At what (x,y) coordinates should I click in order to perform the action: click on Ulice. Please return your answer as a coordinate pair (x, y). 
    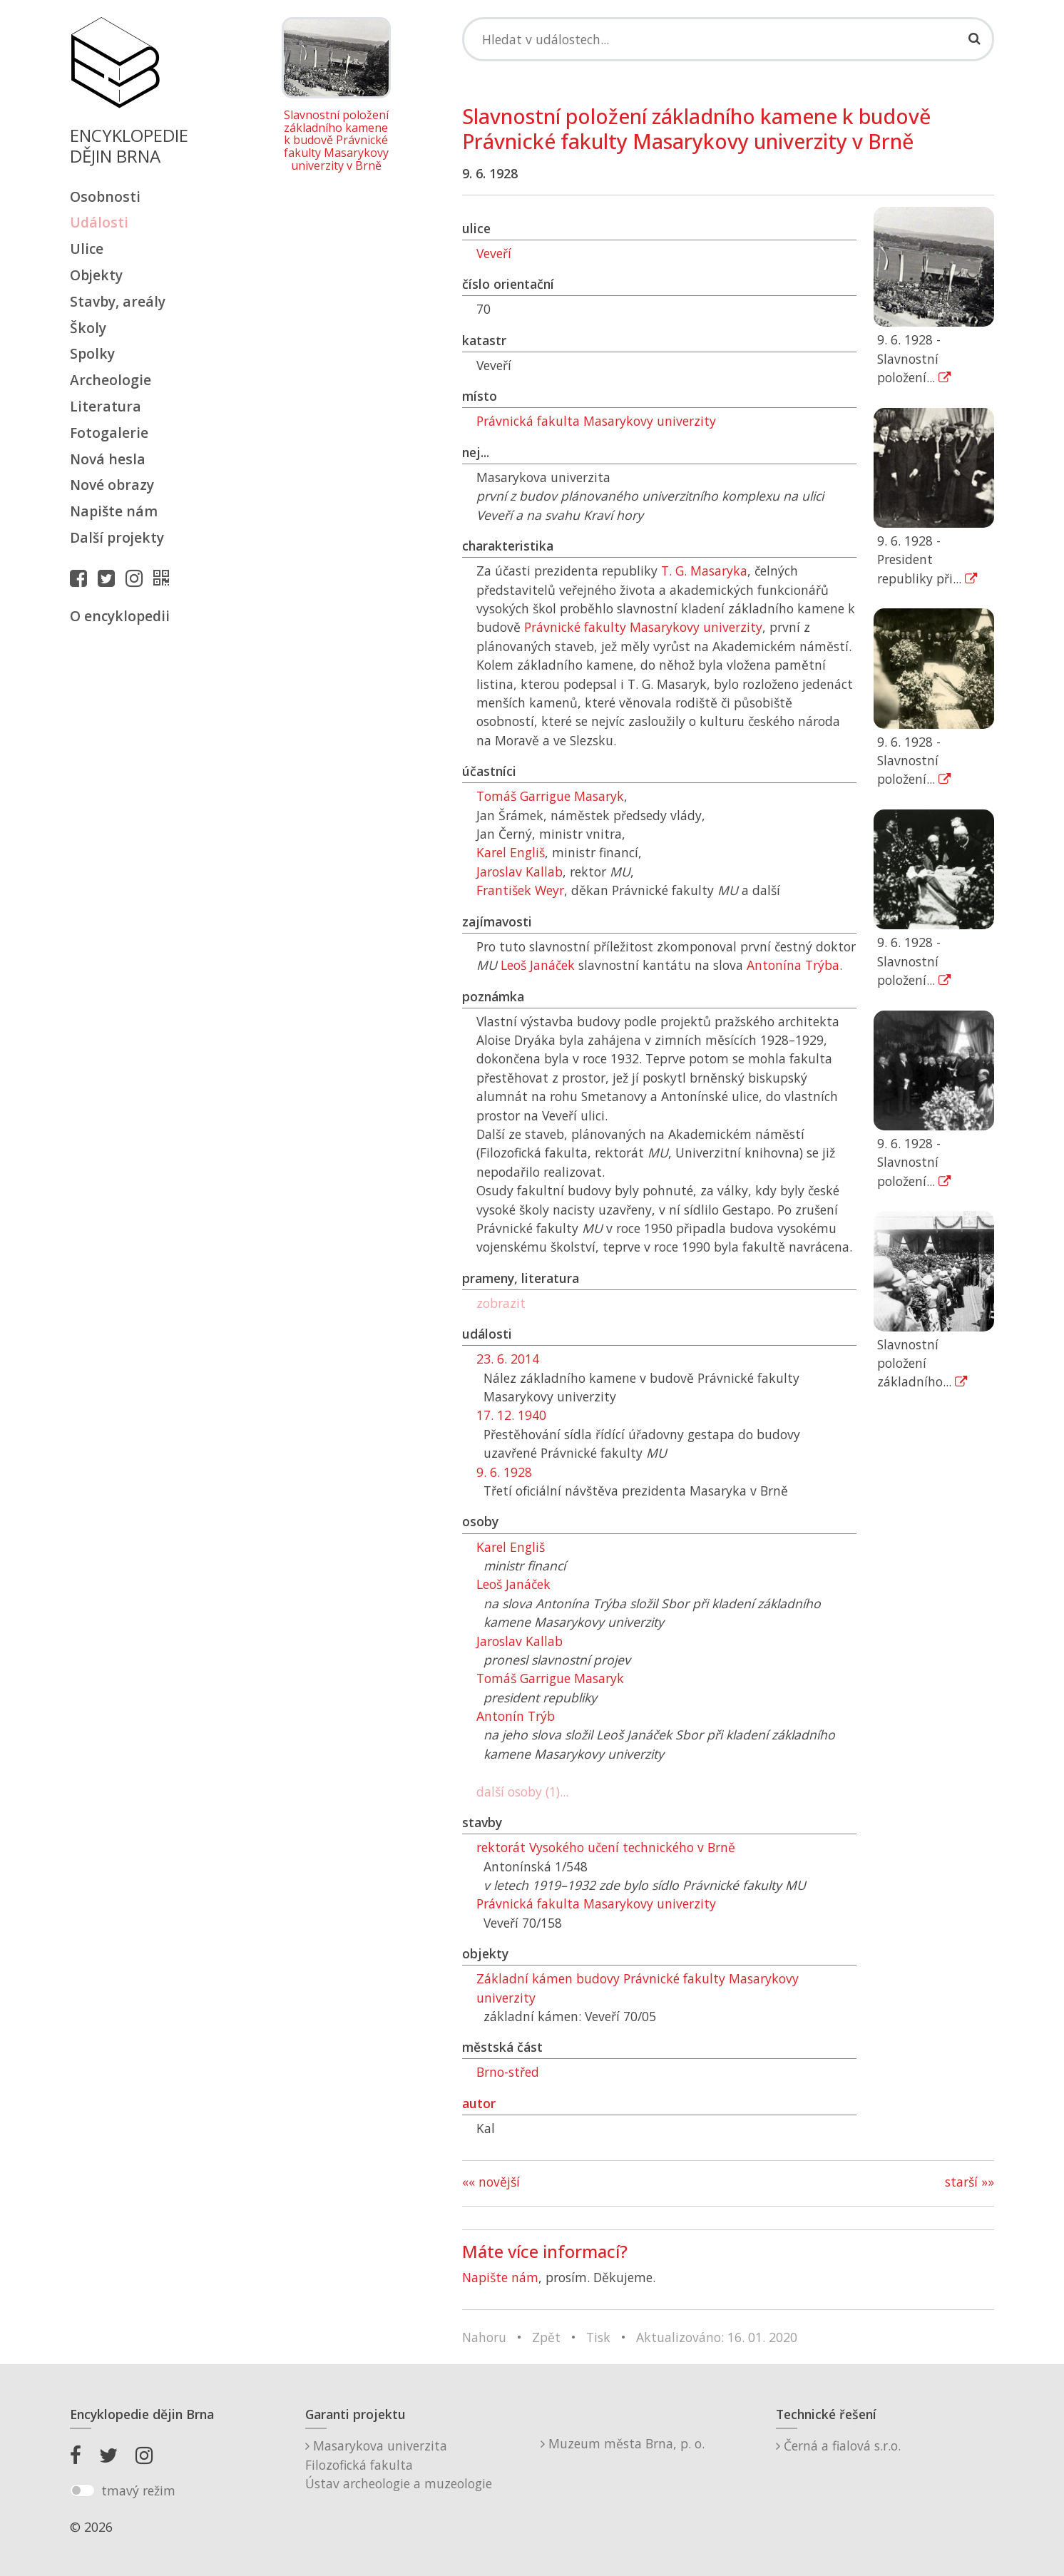
    Looking at the image, I should click on (86, 248).